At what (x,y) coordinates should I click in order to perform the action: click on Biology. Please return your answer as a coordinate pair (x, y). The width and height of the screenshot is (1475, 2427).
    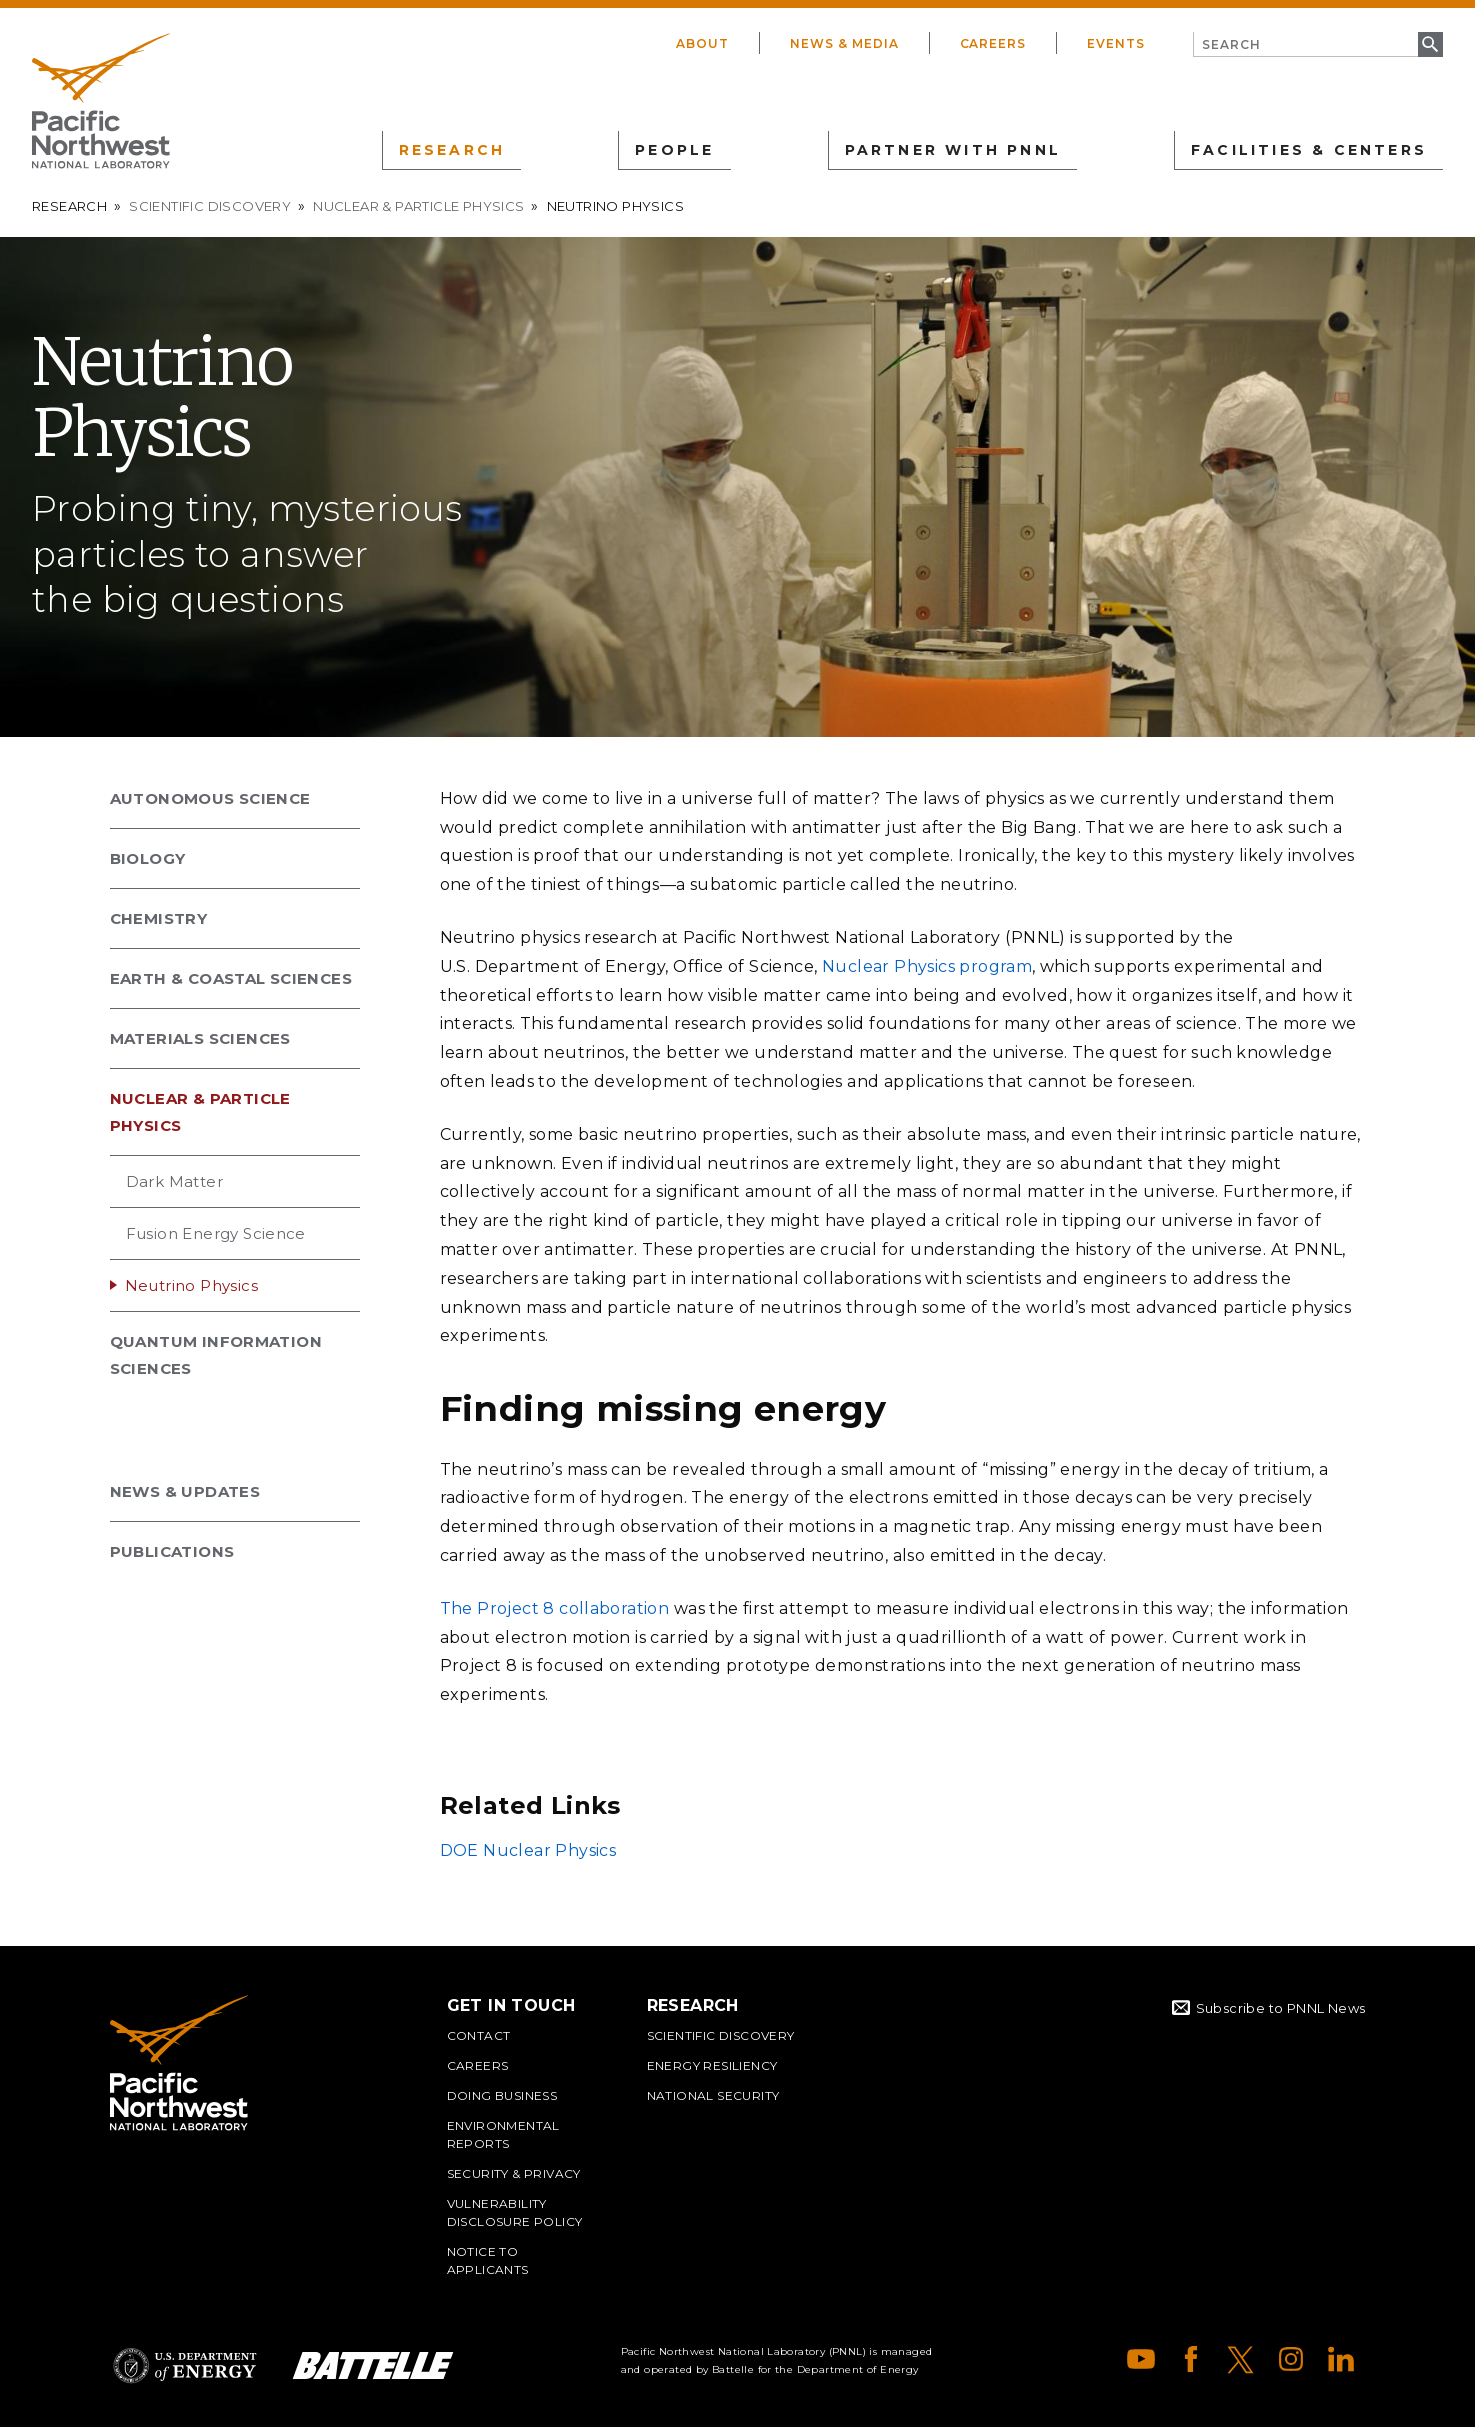
    Looking at the image, I should click on (148, 858).